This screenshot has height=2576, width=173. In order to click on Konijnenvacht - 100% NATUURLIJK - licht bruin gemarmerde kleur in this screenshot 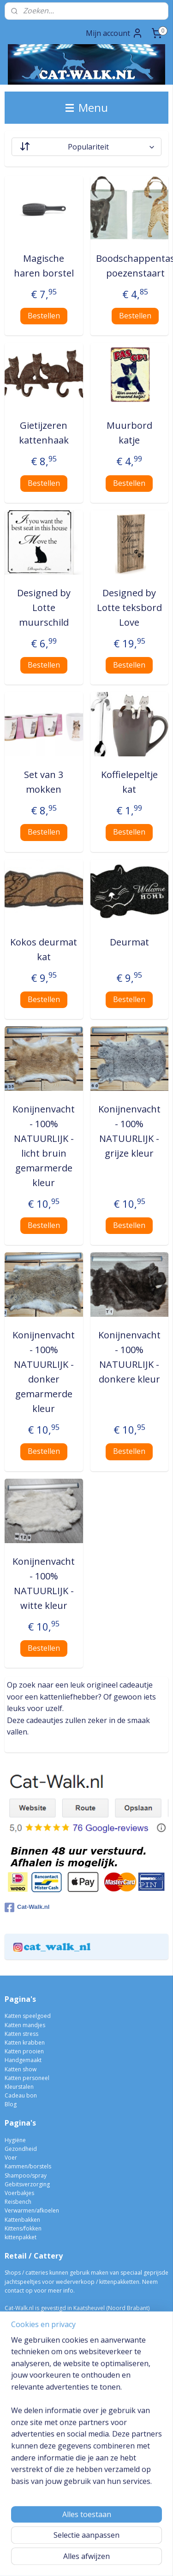, I will do `click(43, 1146)`.